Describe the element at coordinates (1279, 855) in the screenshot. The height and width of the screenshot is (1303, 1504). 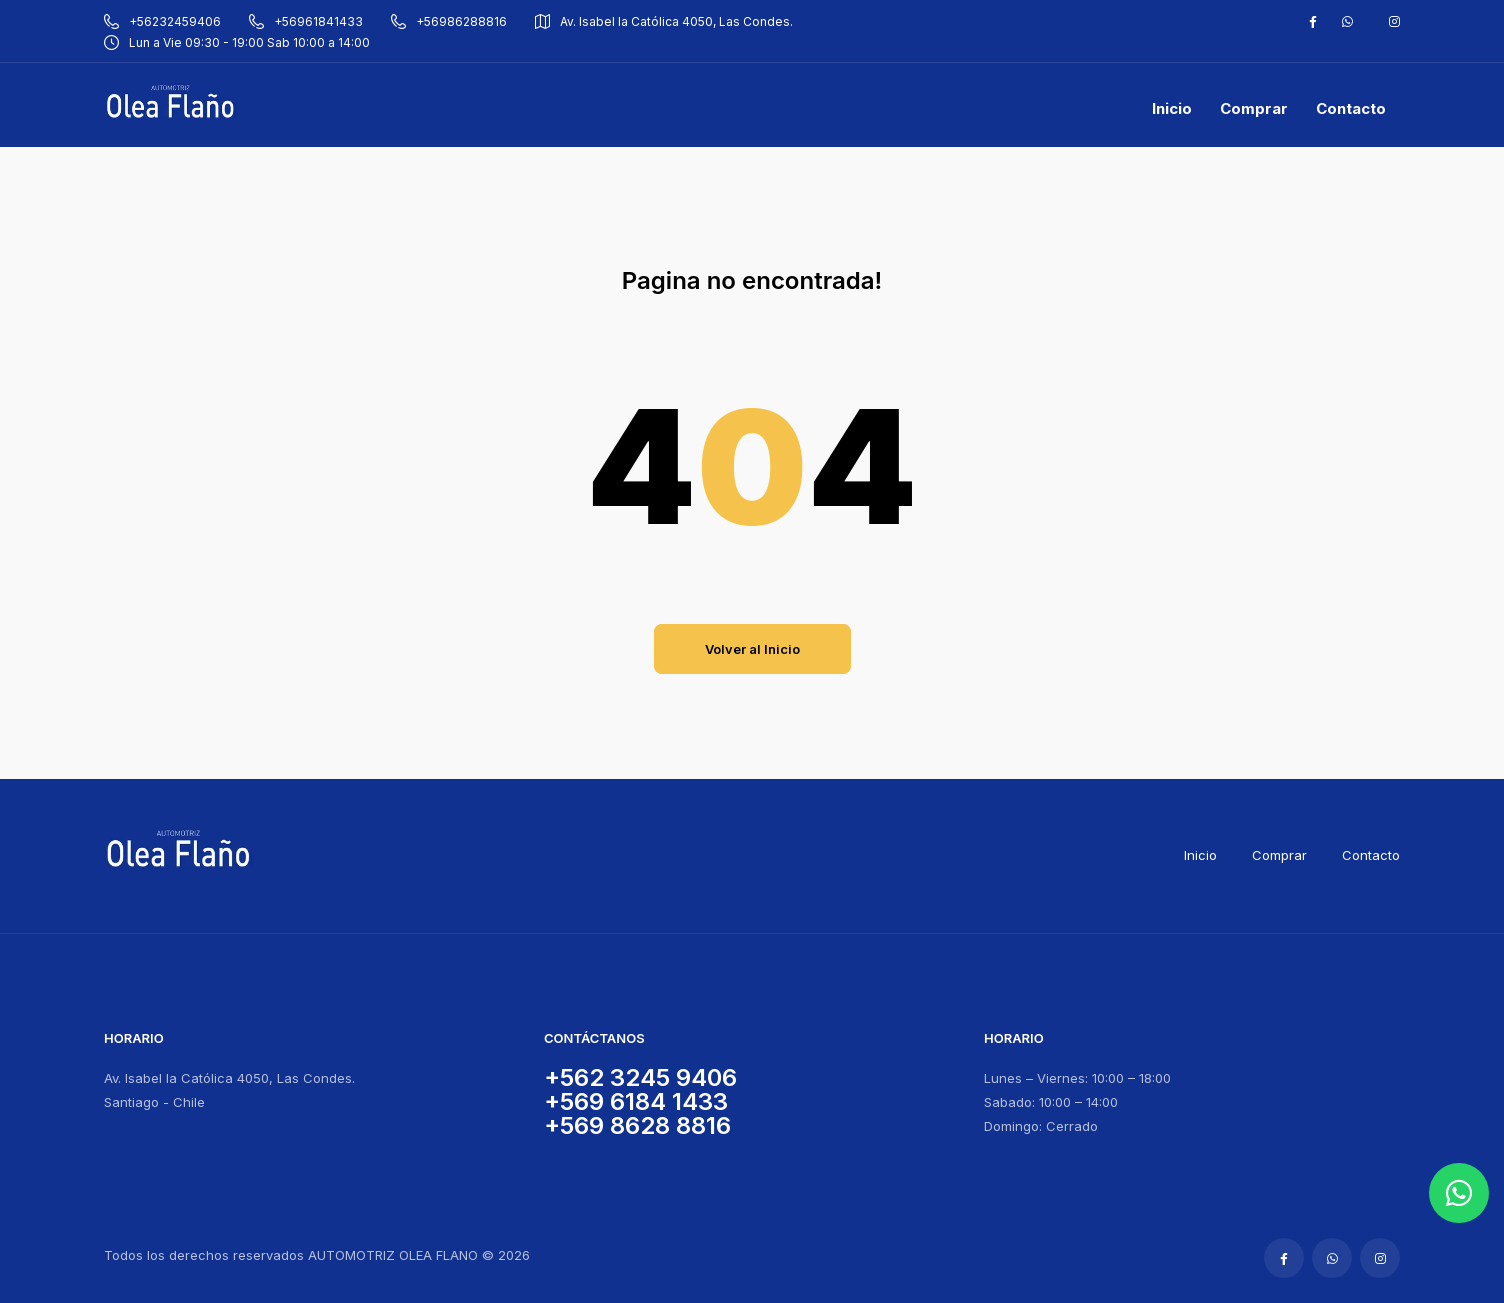
I see `Comprar` at that location.